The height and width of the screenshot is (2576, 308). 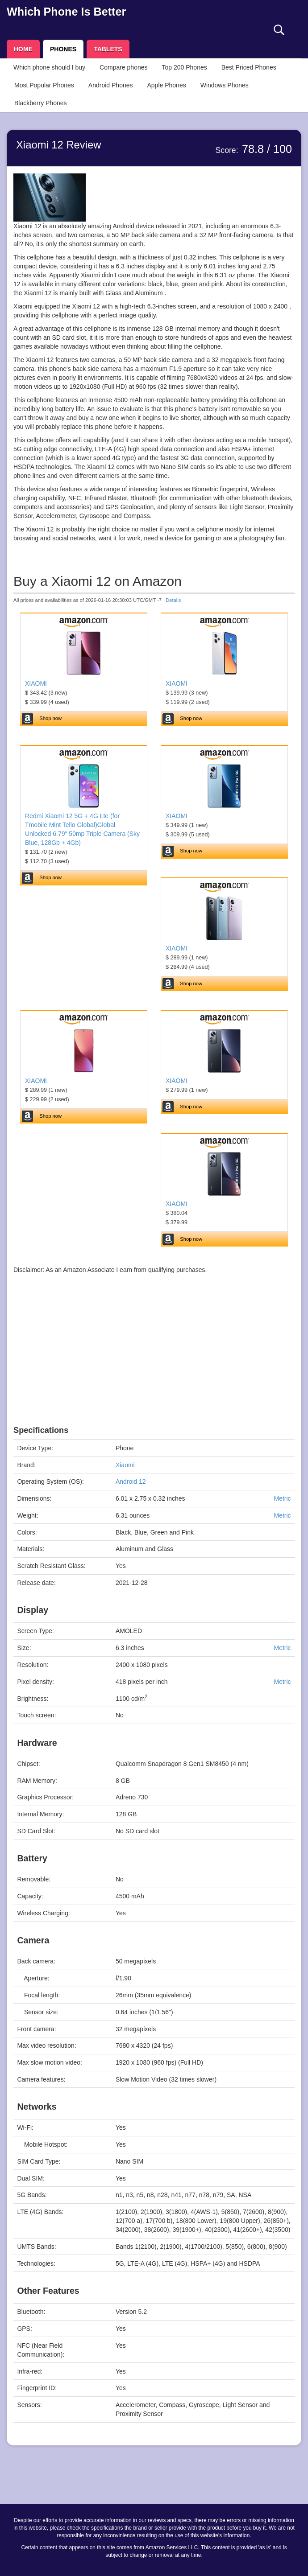 What do you see at coordinates (224, 85) in the screenshot?
I see `Windows Phones` at bounding box center [224, 85].